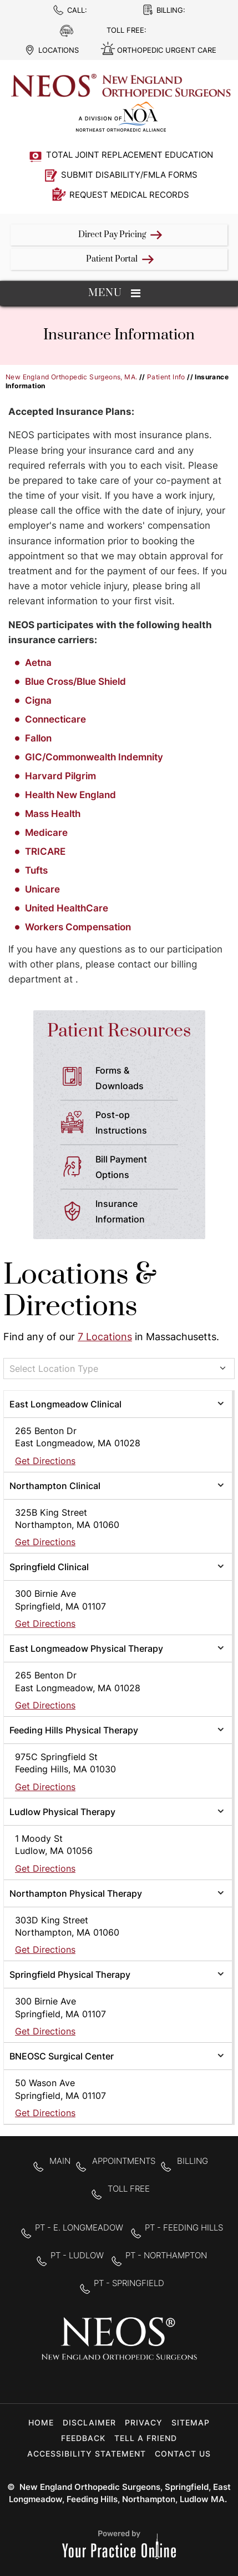 The height and width of the screenshot is (2576, 238). Describe the element at coordinates (61, 2056) in the screenshot. I see `BNEOSC Surgical Center` at that location.